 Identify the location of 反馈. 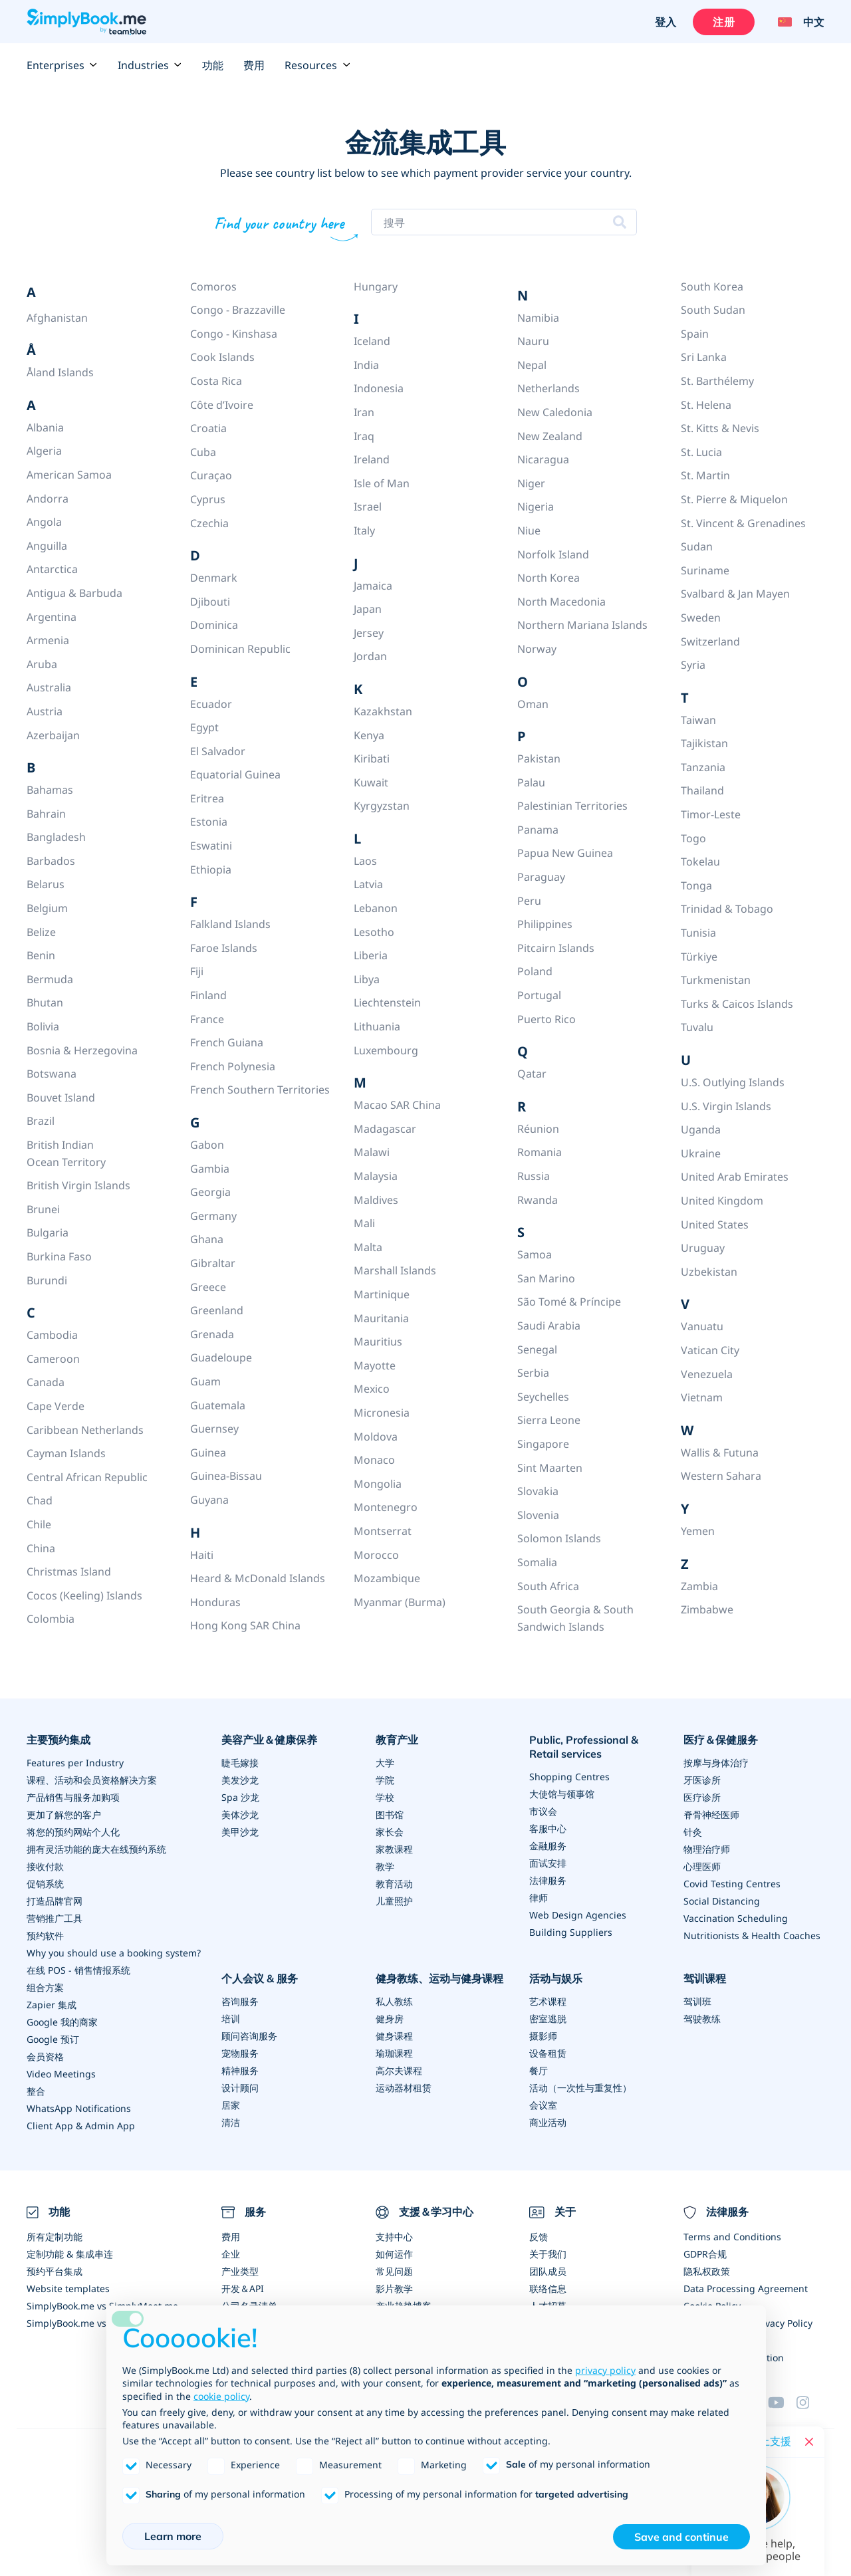
(538, 2236).